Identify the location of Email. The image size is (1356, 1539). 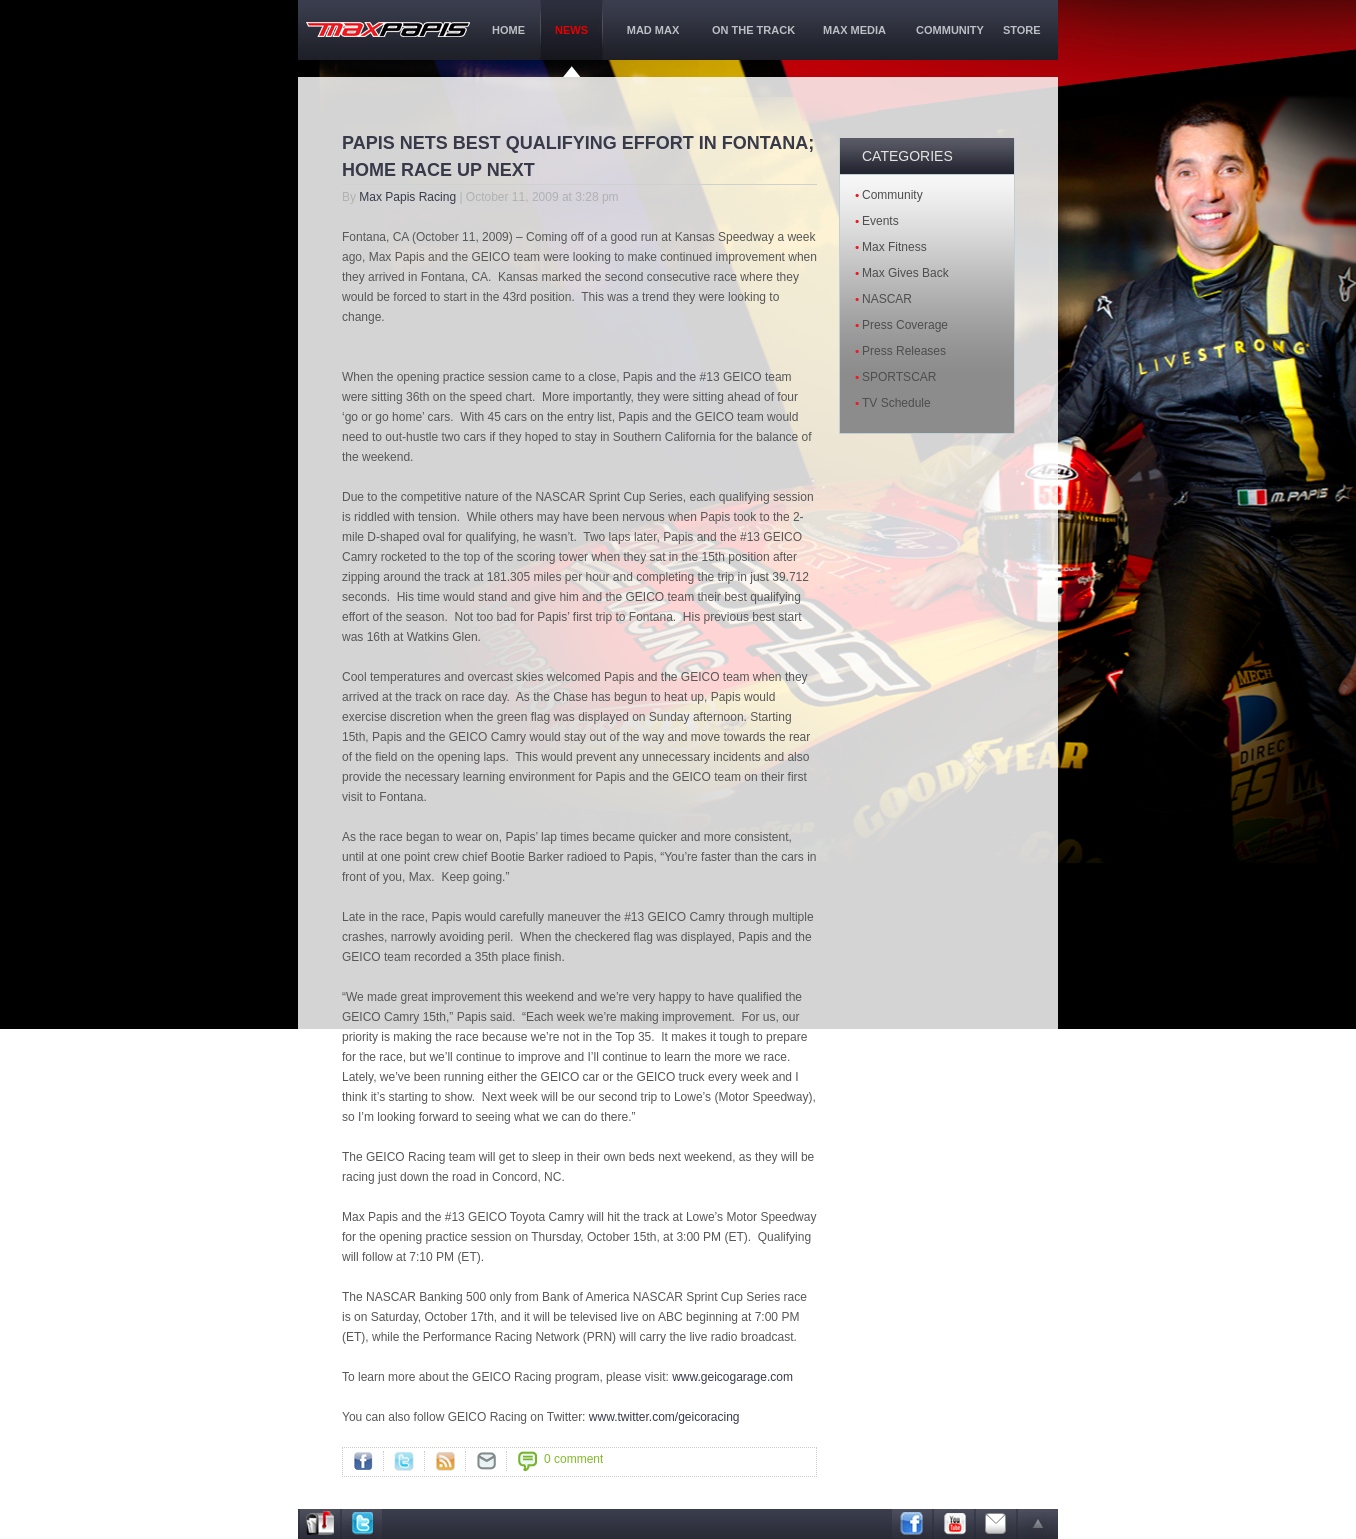
(996, 1524).